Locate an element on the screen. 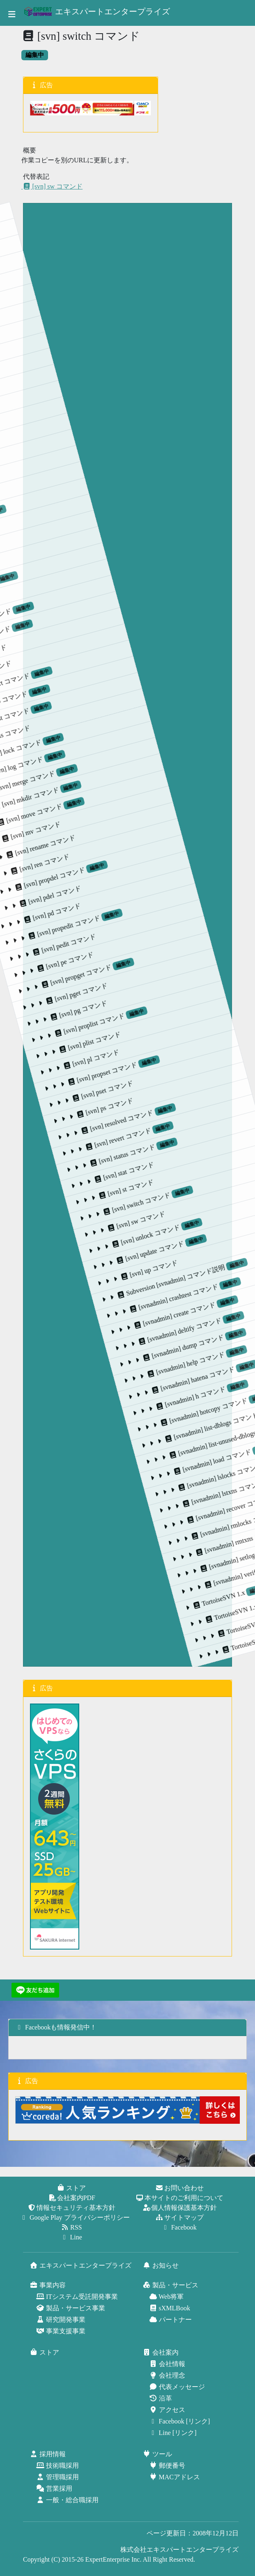 This screenshot has width=255, height=2576. [svn] propset コマンド is located at coordinates (89, 943).